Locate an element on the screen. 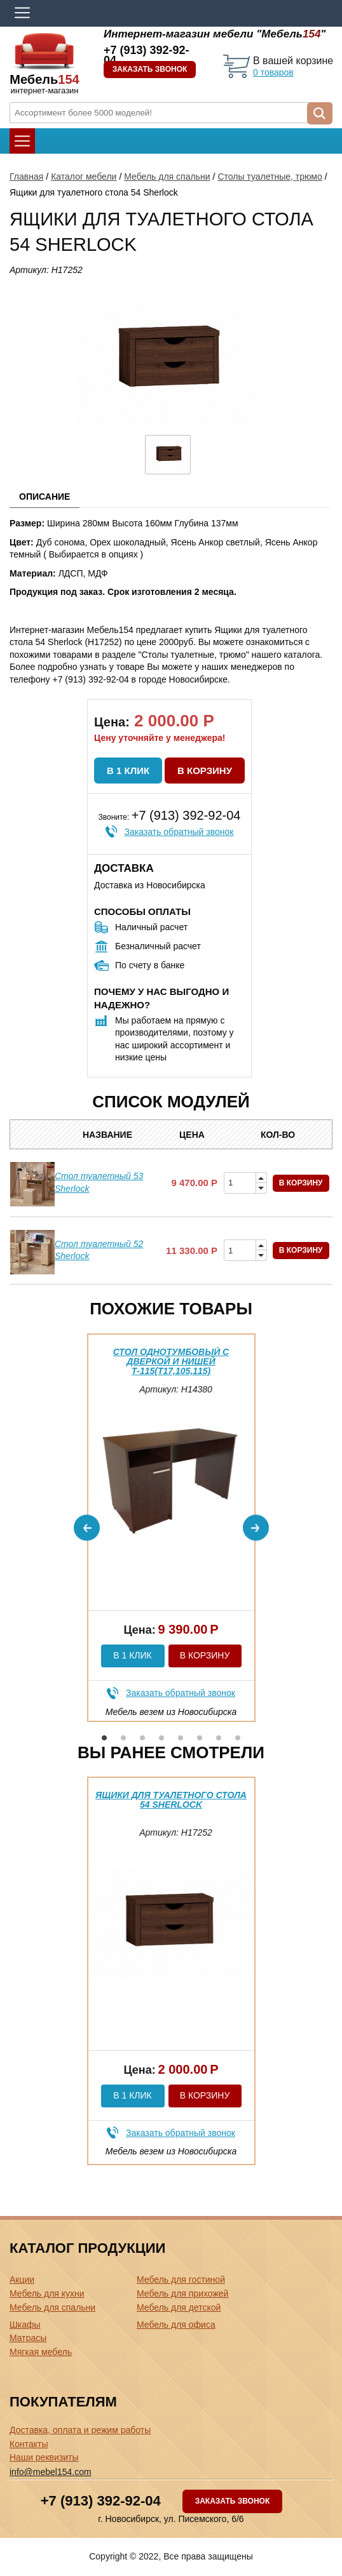 The image size is (342, 2576). 6 [button] is located at coordinates (199, 1738).